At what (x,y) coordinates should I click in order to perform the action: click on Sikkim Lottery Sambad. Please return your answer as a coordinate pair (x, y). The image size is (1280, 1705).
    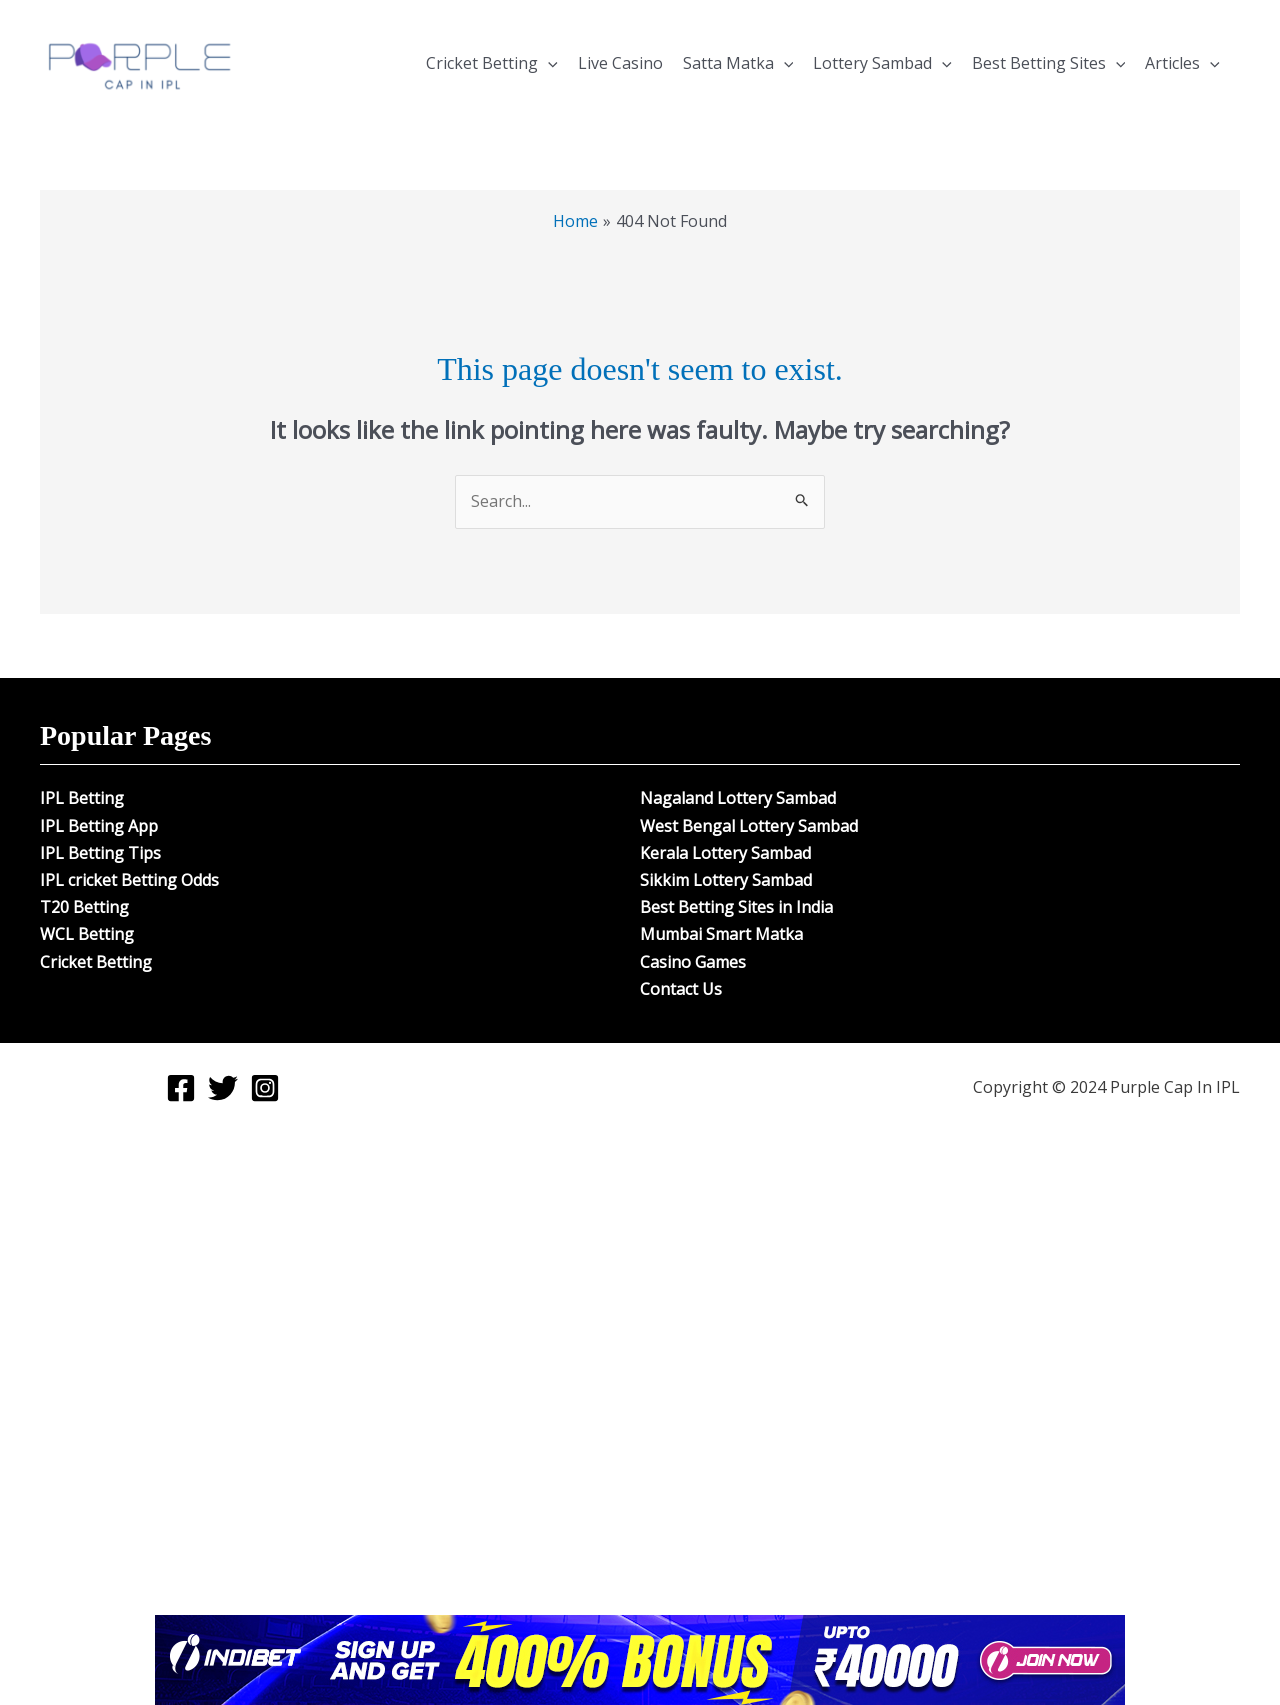
    Looking at the image, I should click on (726, 880).